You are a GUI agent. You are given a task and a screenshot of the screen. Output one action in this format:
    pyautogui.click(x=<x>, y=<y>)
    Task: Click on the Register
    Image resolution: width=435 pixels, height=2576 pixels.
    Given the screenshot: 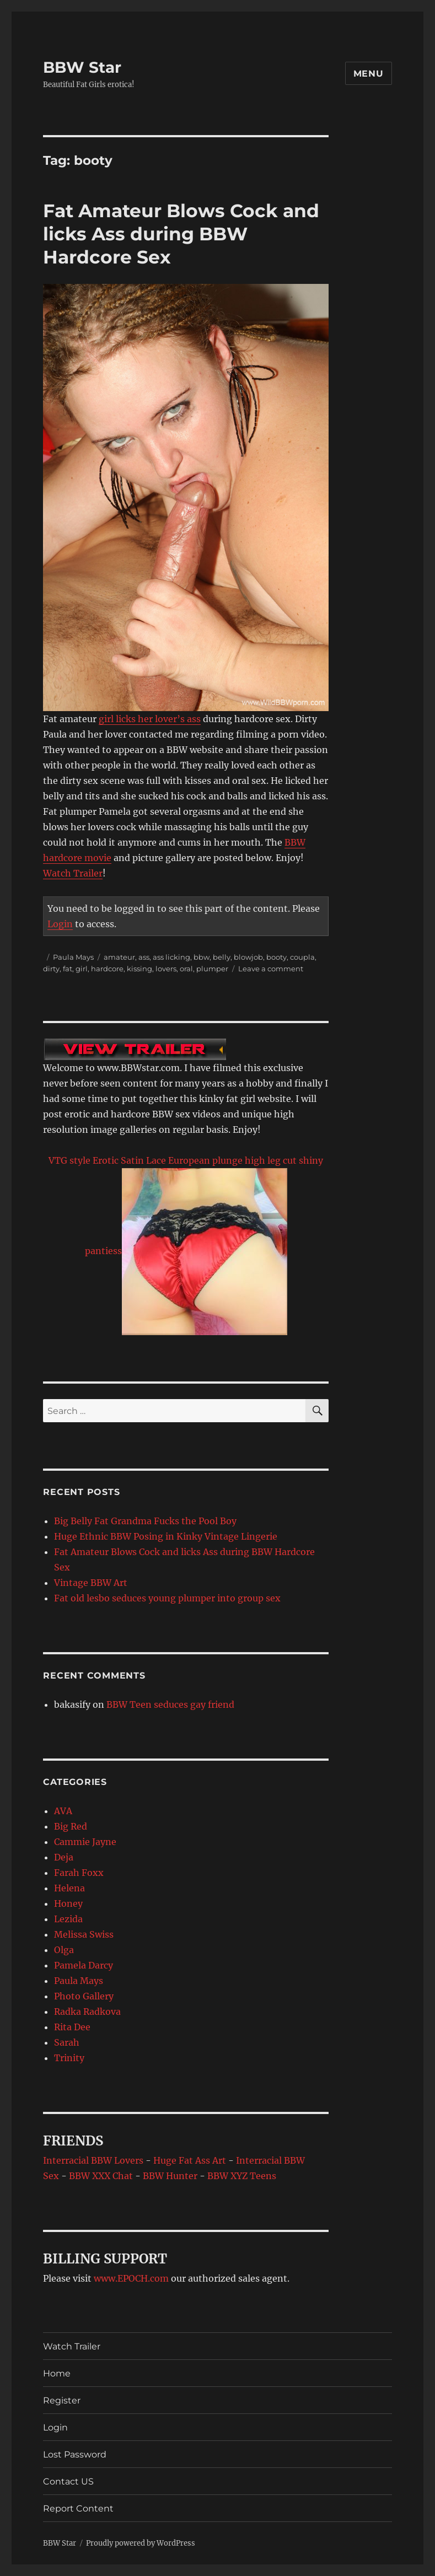 What is the action you would take?
    pyautogui.click(x=61, y=2400)
    